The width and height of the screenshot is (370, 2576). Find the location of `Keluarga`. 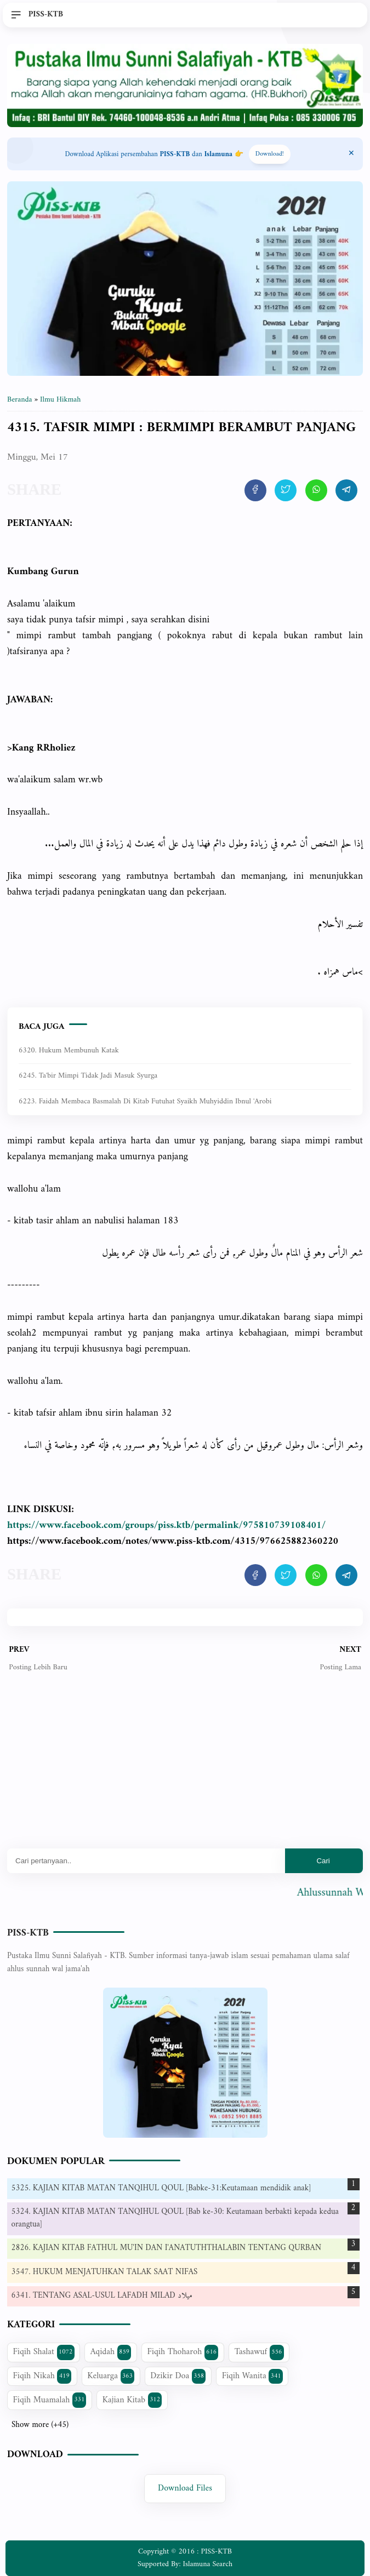

Keluarga is located at coordinates (110, 2376).